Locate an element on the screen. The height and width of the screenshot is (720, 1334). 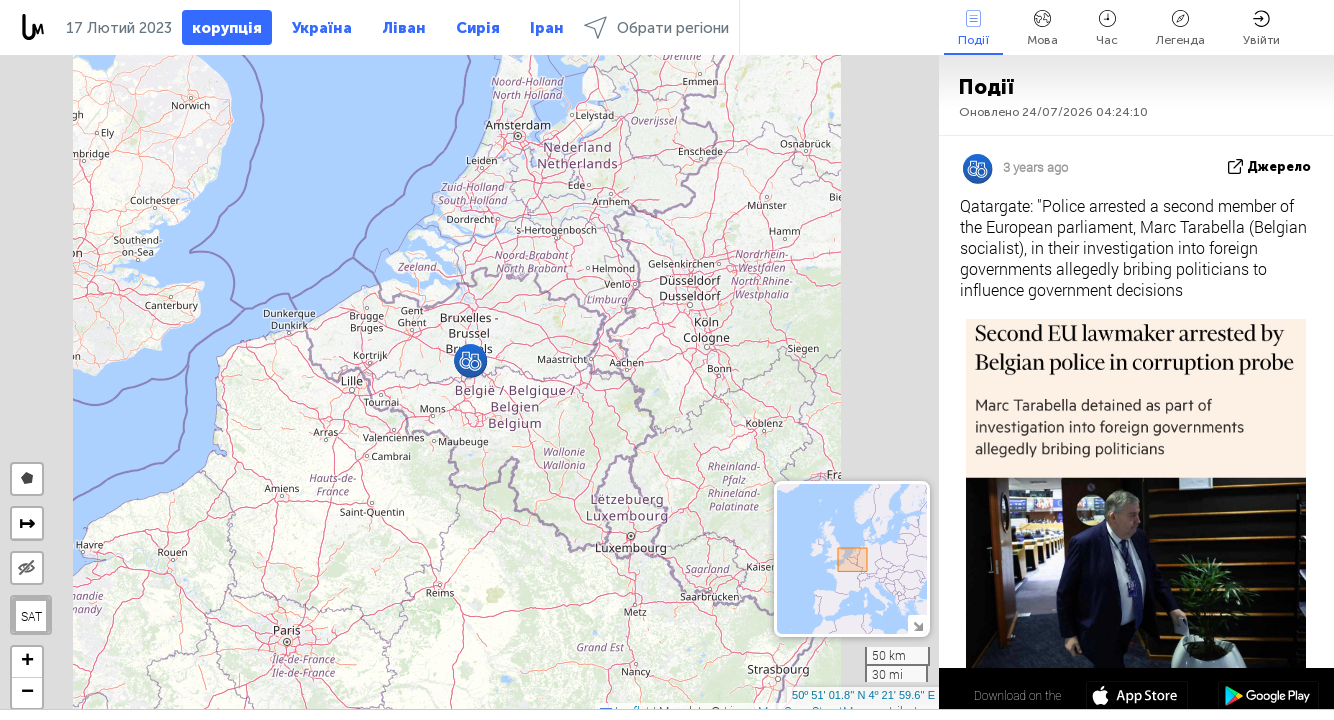
Час is located at coordinates (1107, 28).